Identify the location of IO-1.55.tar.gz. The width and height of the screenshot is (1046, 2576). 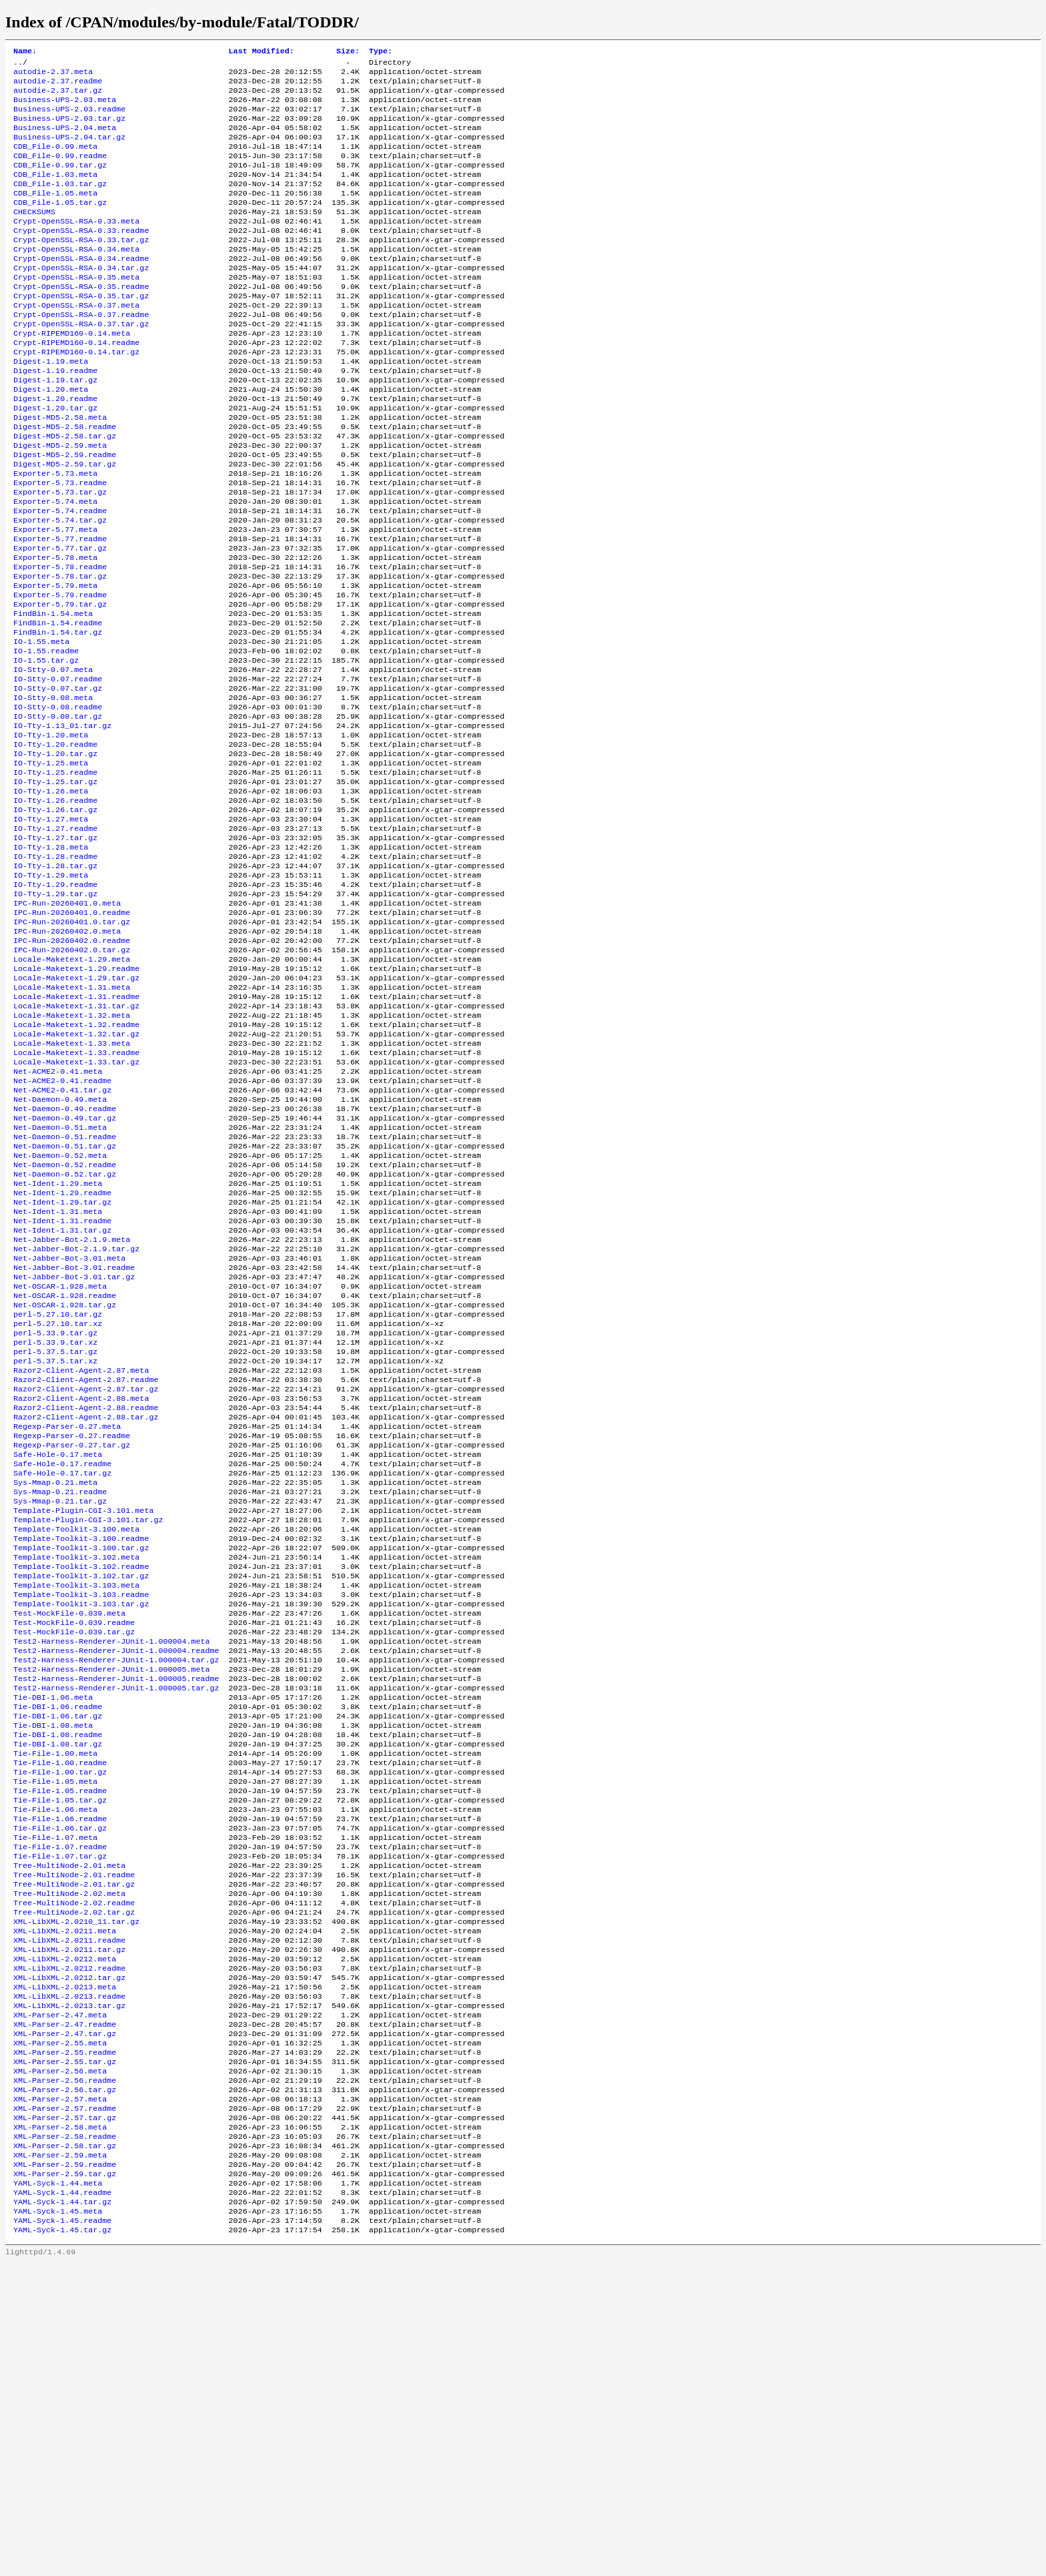
(46, 748).